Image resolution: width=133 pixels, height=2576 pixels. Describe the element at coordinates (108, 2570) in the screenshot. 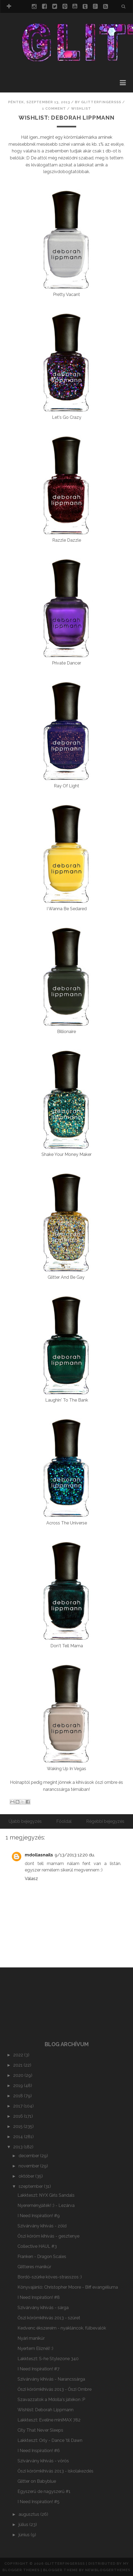

I see `NewBloggerThemes` at that location.